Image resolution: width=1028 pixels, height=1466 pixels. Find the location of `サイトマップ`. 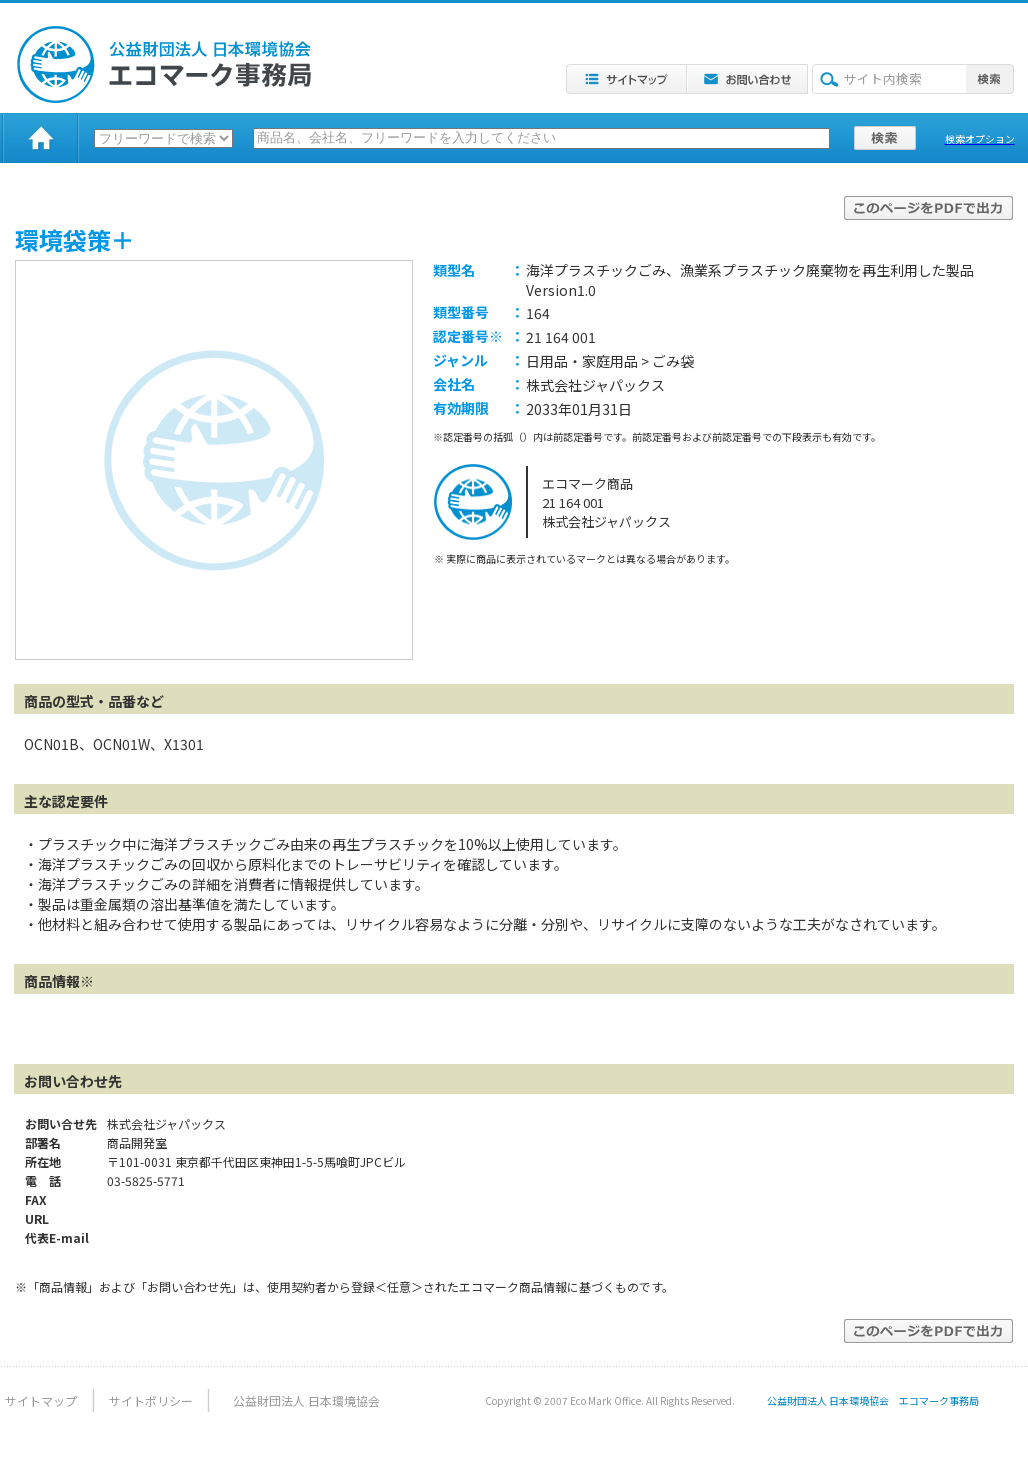

サイトマップ is located at coordinates (41, 1400).